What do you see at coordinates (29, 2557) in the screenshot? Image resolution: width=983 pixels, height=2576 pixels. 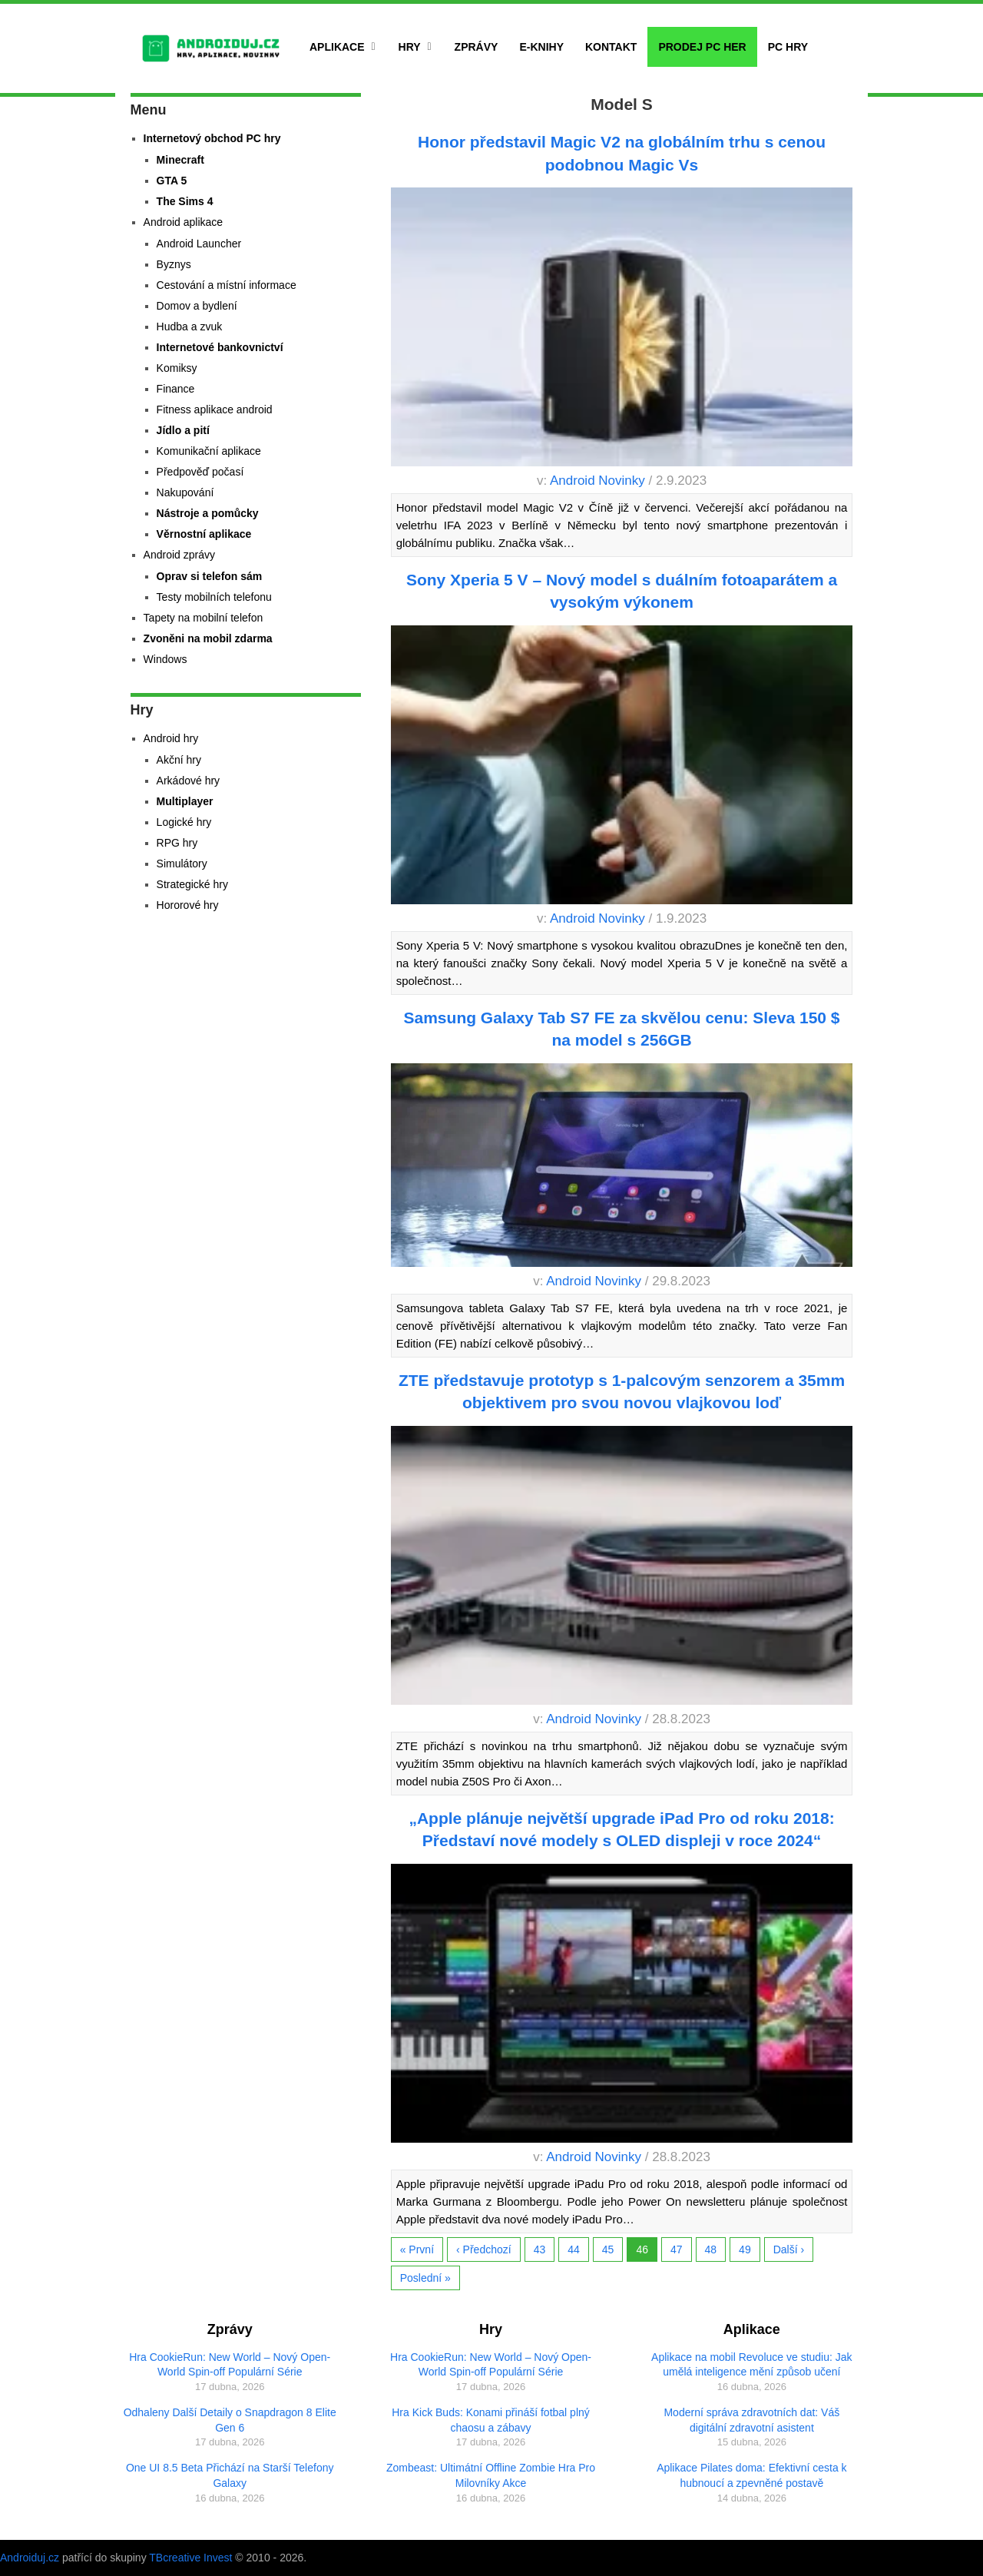 I see `Androiduj.cz` at bounding box center [29, 2557].